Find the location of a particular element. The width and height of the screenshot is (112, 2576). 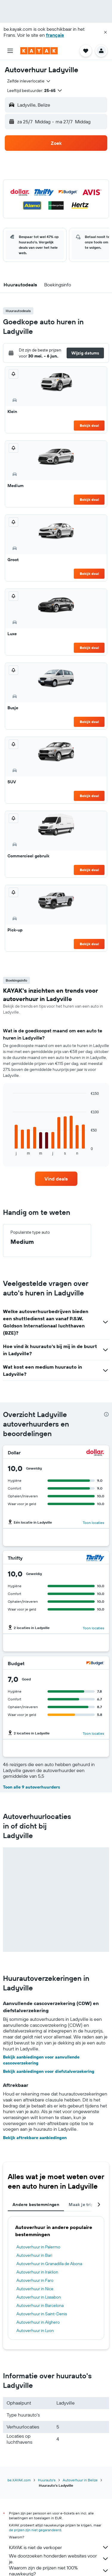

Bekijk deal is located at coordinates (89, 425).